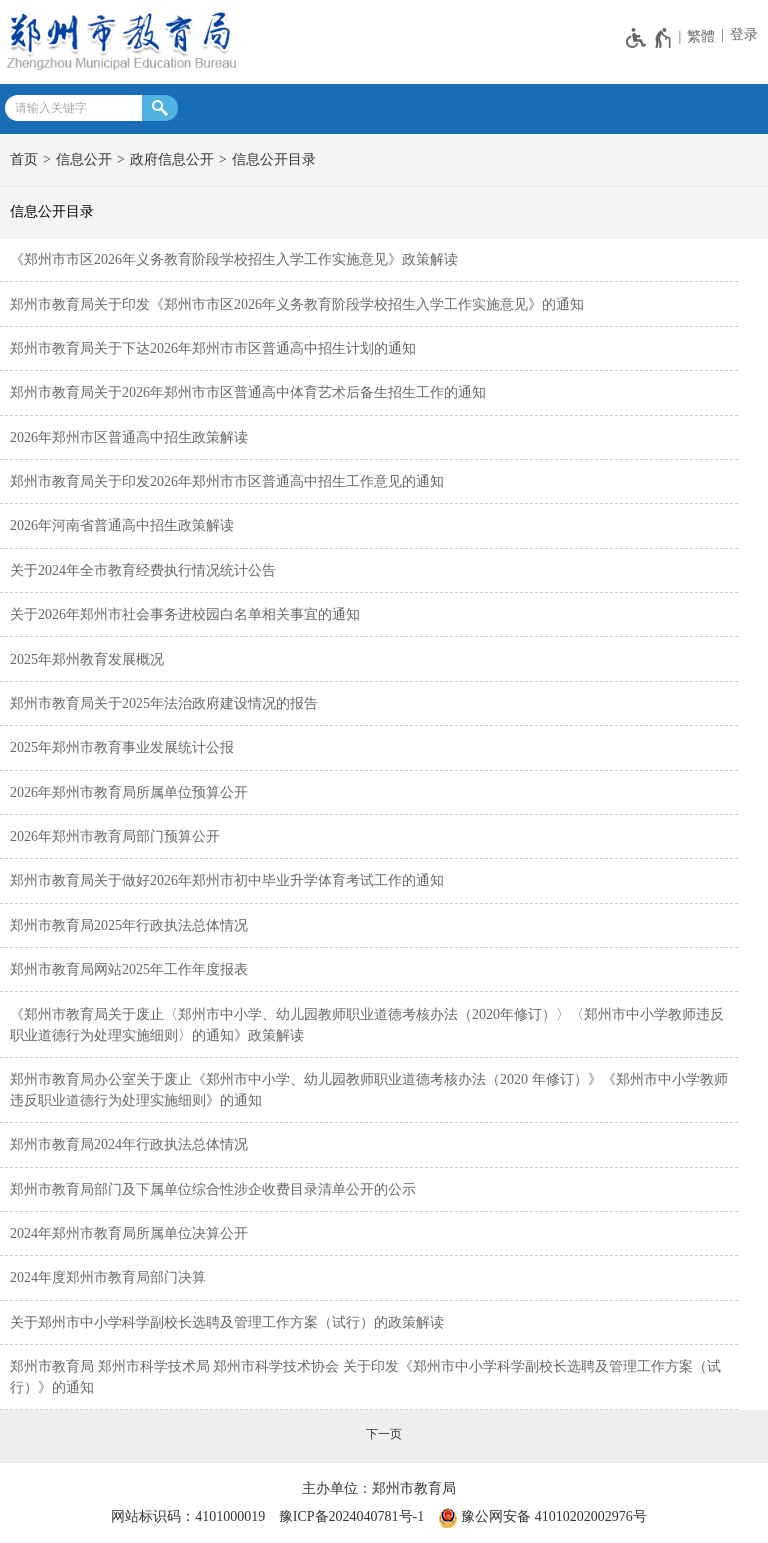 The height and width of the screenshot is (1543, 768). Describe the element at coordinates (24, 159) in the screenshot. I see `首页` at that location.